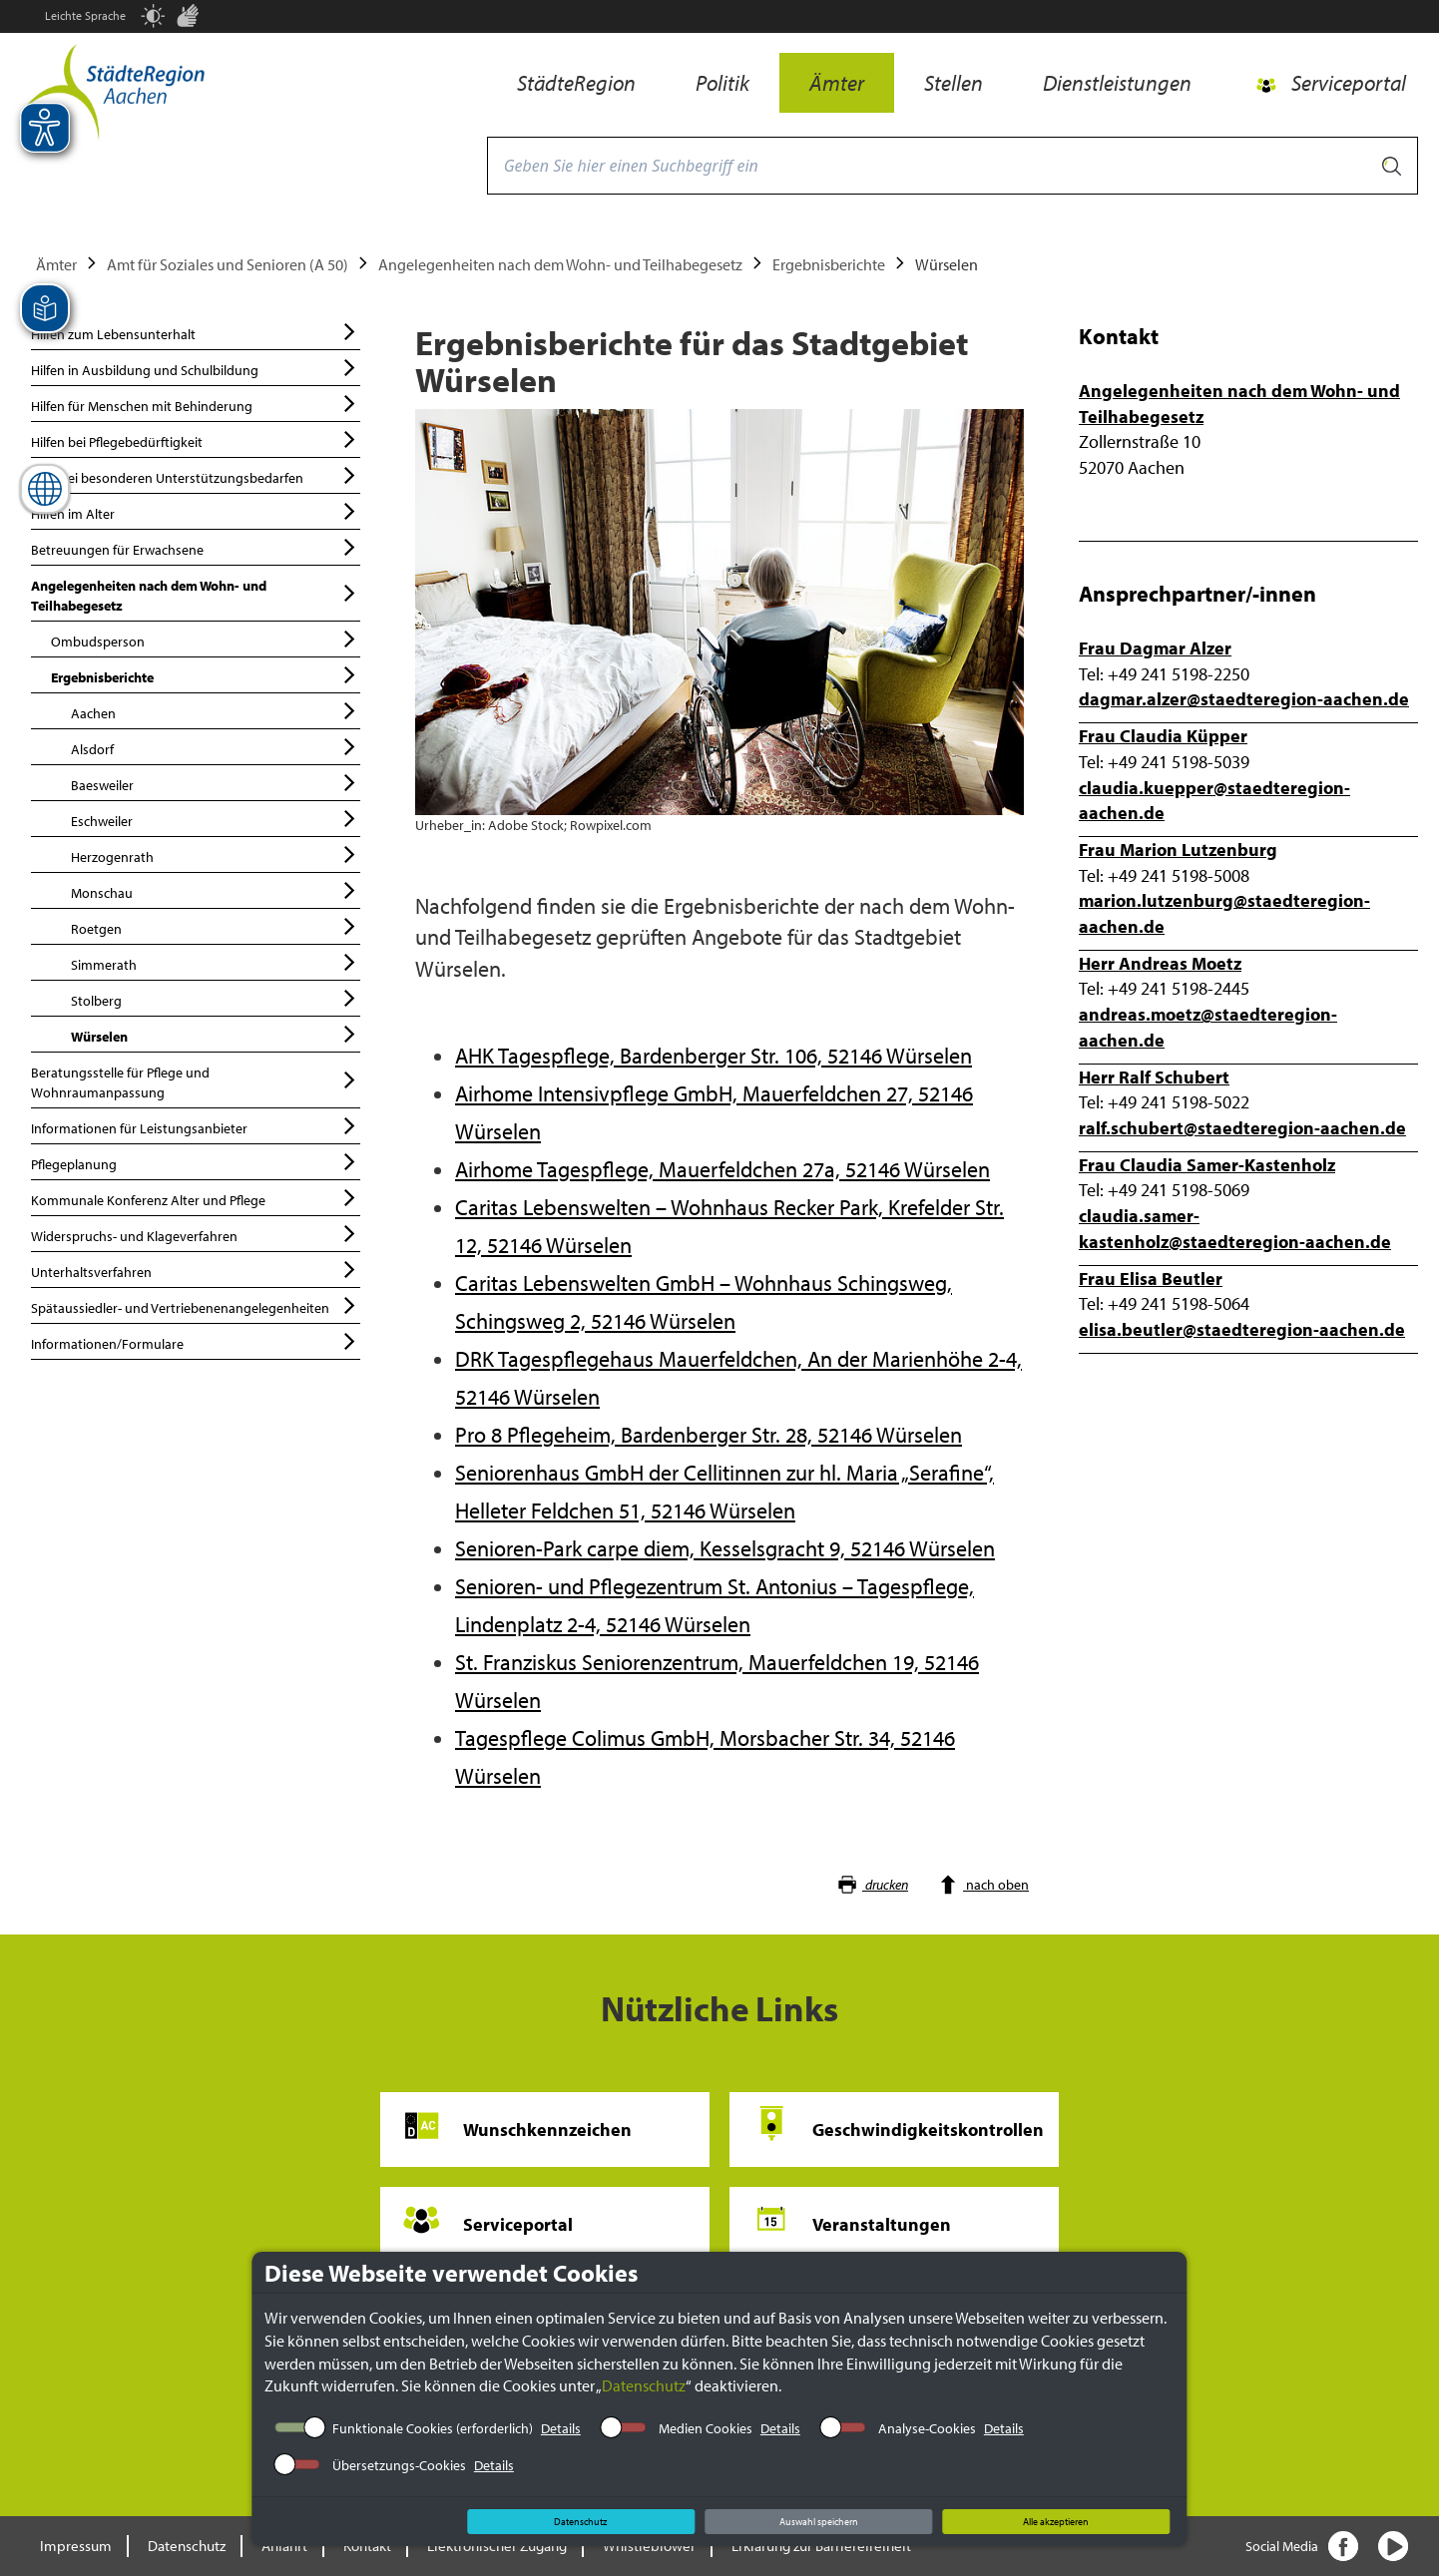 This screenshot has height=2576, width=1439. Describe the element at coordinates (836, 83) in the screenshot. I see `Ämter` at that location.